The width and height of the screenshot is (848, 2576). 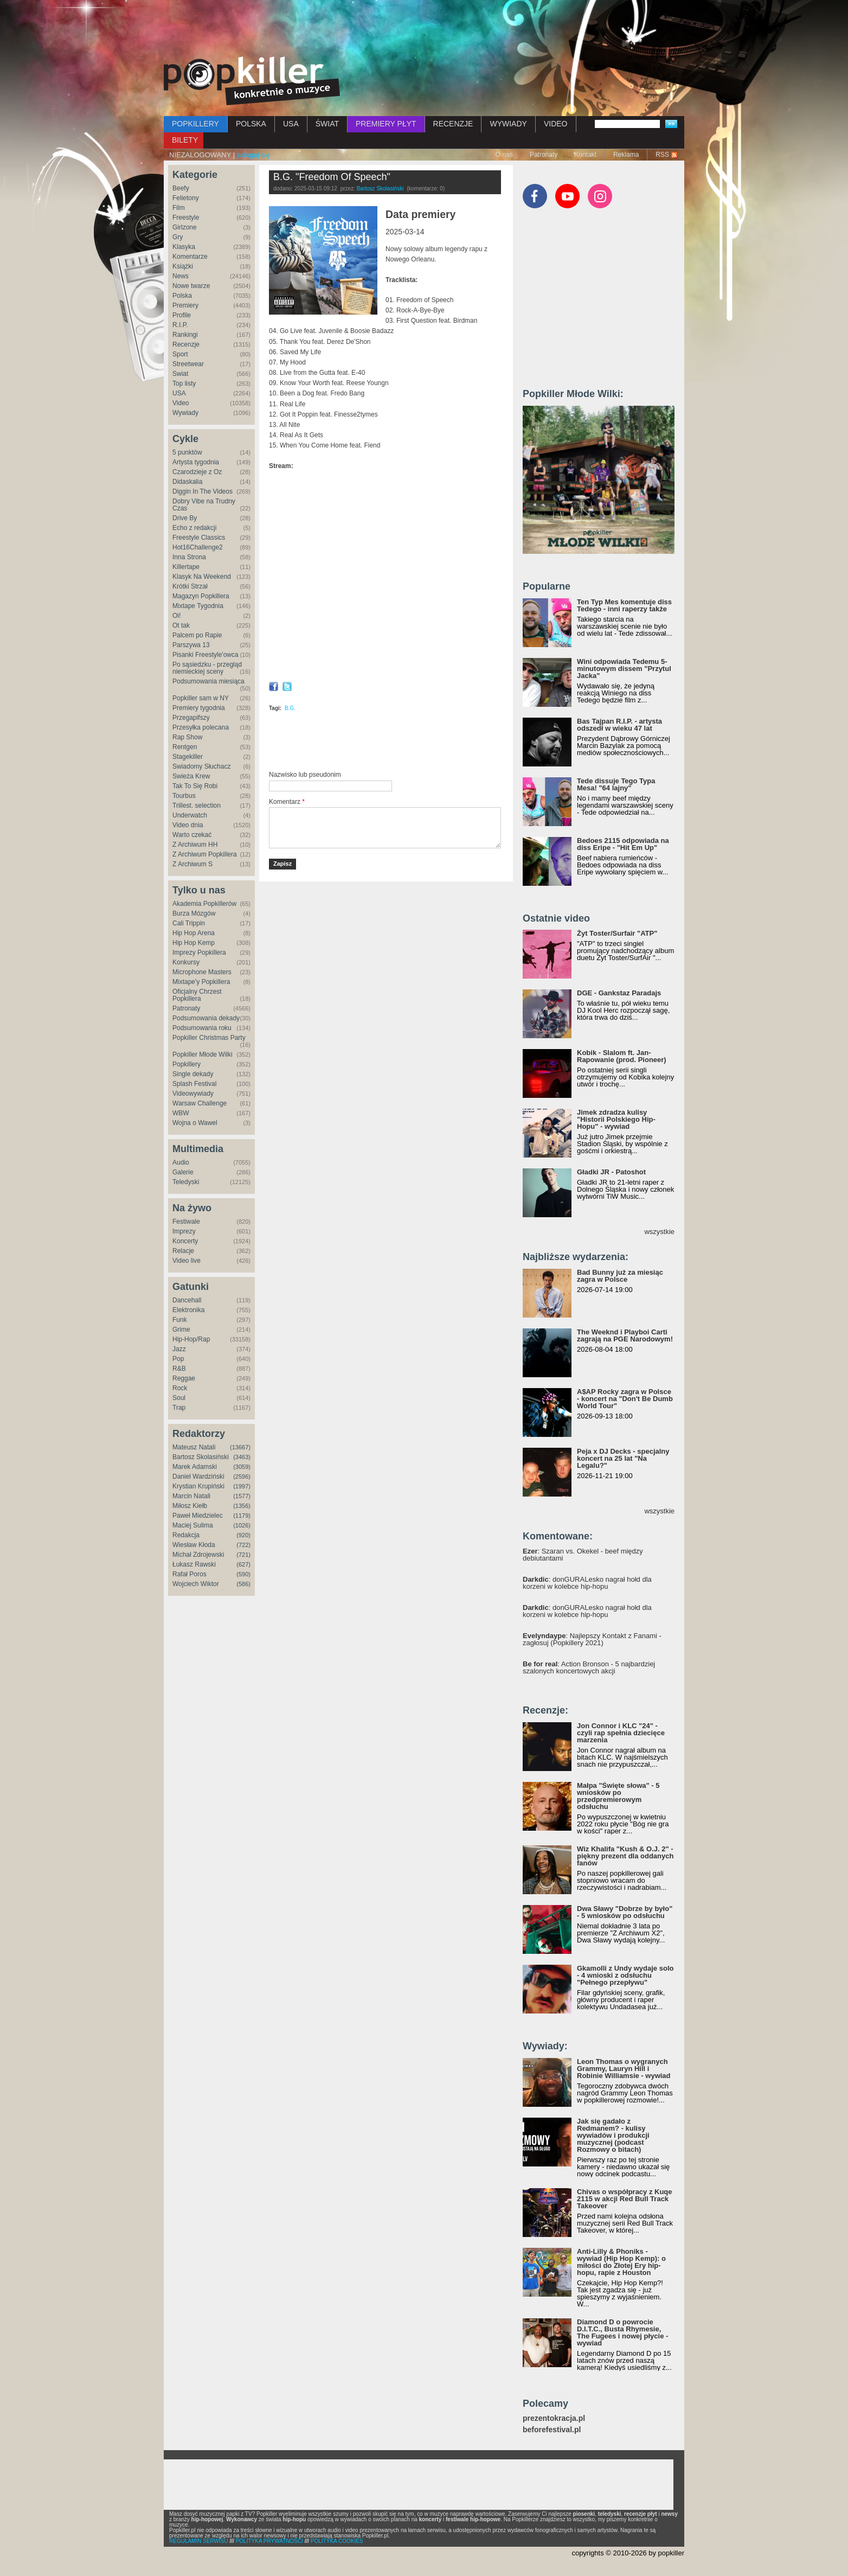 What do you see at coordinates (193, 1545) in the screenshot?
I see `Wiesław Kłoda` at bounding box center [193, 1545].